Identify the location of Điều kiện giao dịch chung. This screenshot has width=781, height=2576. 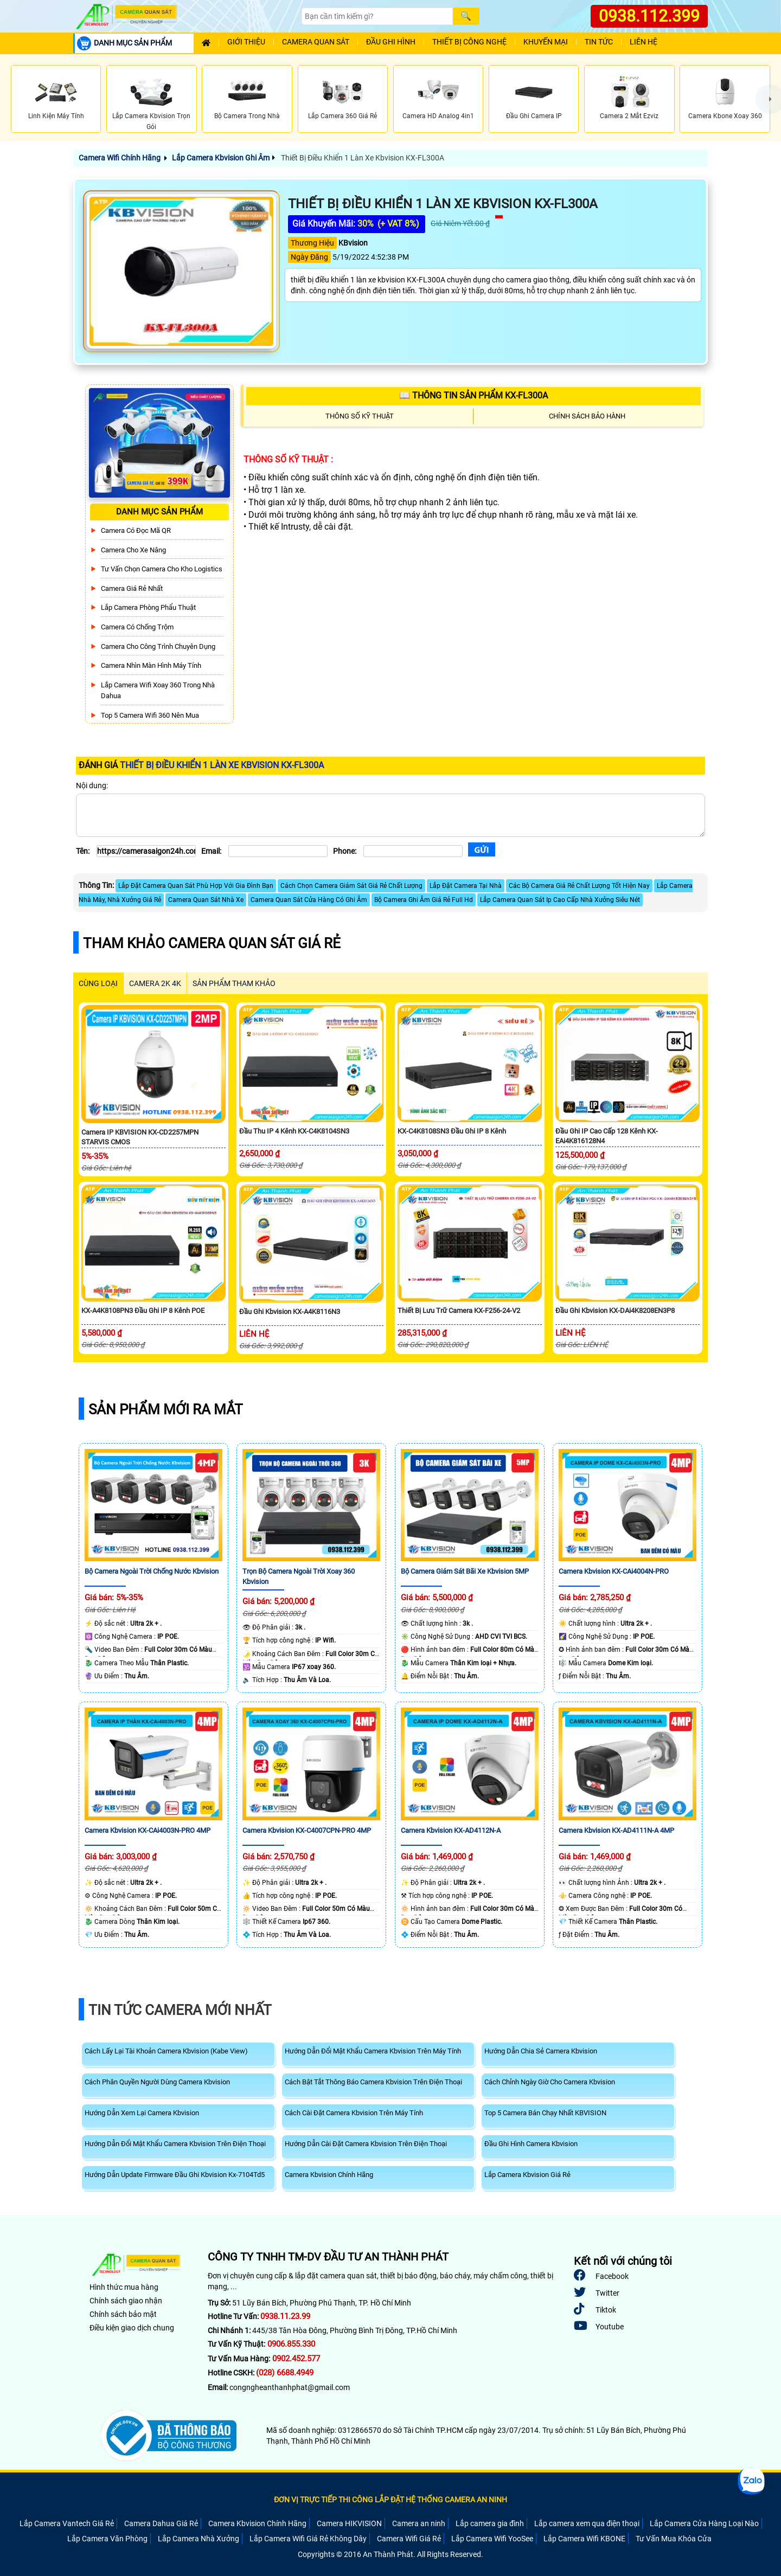
(131, 2327).